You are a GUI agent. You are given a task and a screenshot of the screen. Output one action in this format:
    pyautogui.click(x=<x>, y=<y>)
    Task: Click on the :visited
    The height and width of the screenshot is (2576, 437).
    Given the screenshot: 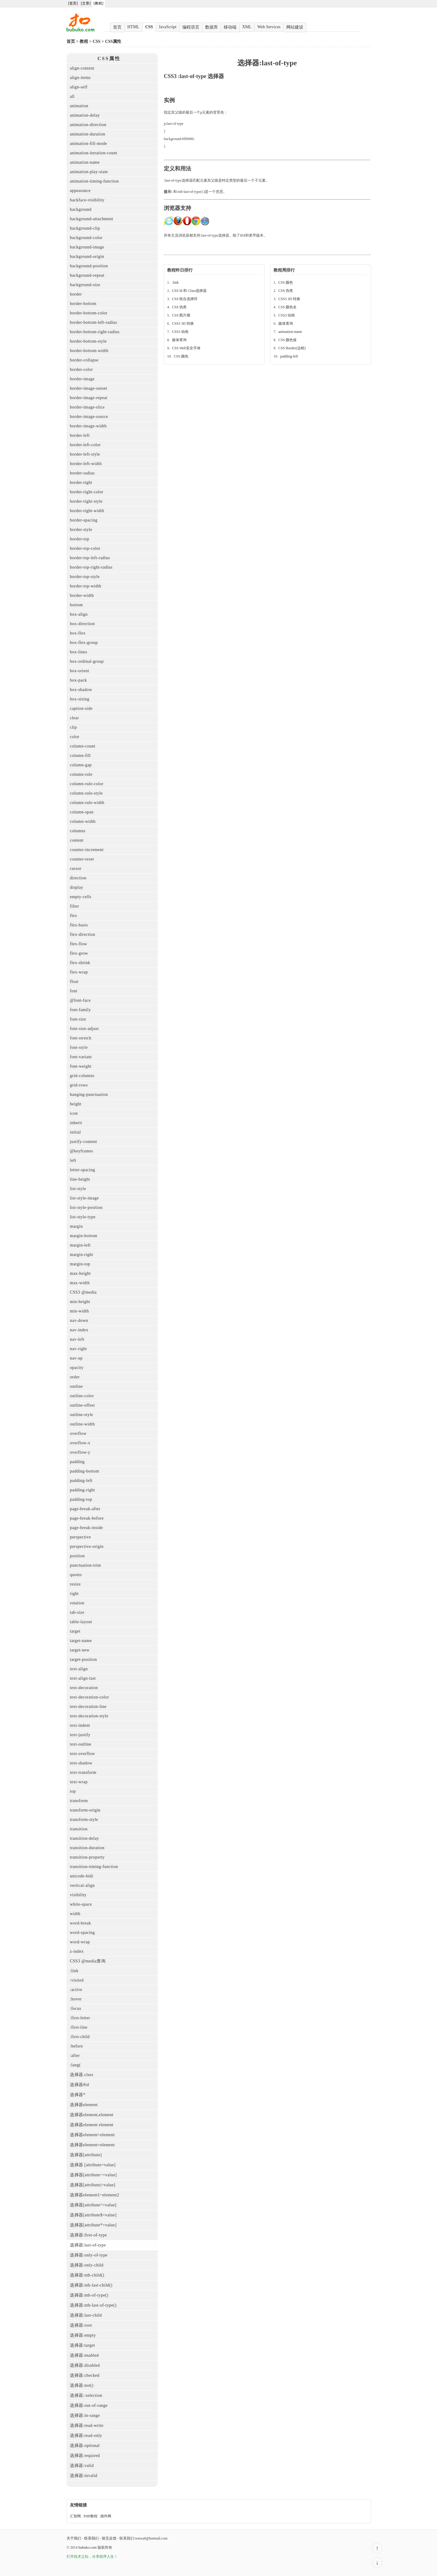 What is the action you would take?
    pyautogui.click(x=77, y=1980)
    